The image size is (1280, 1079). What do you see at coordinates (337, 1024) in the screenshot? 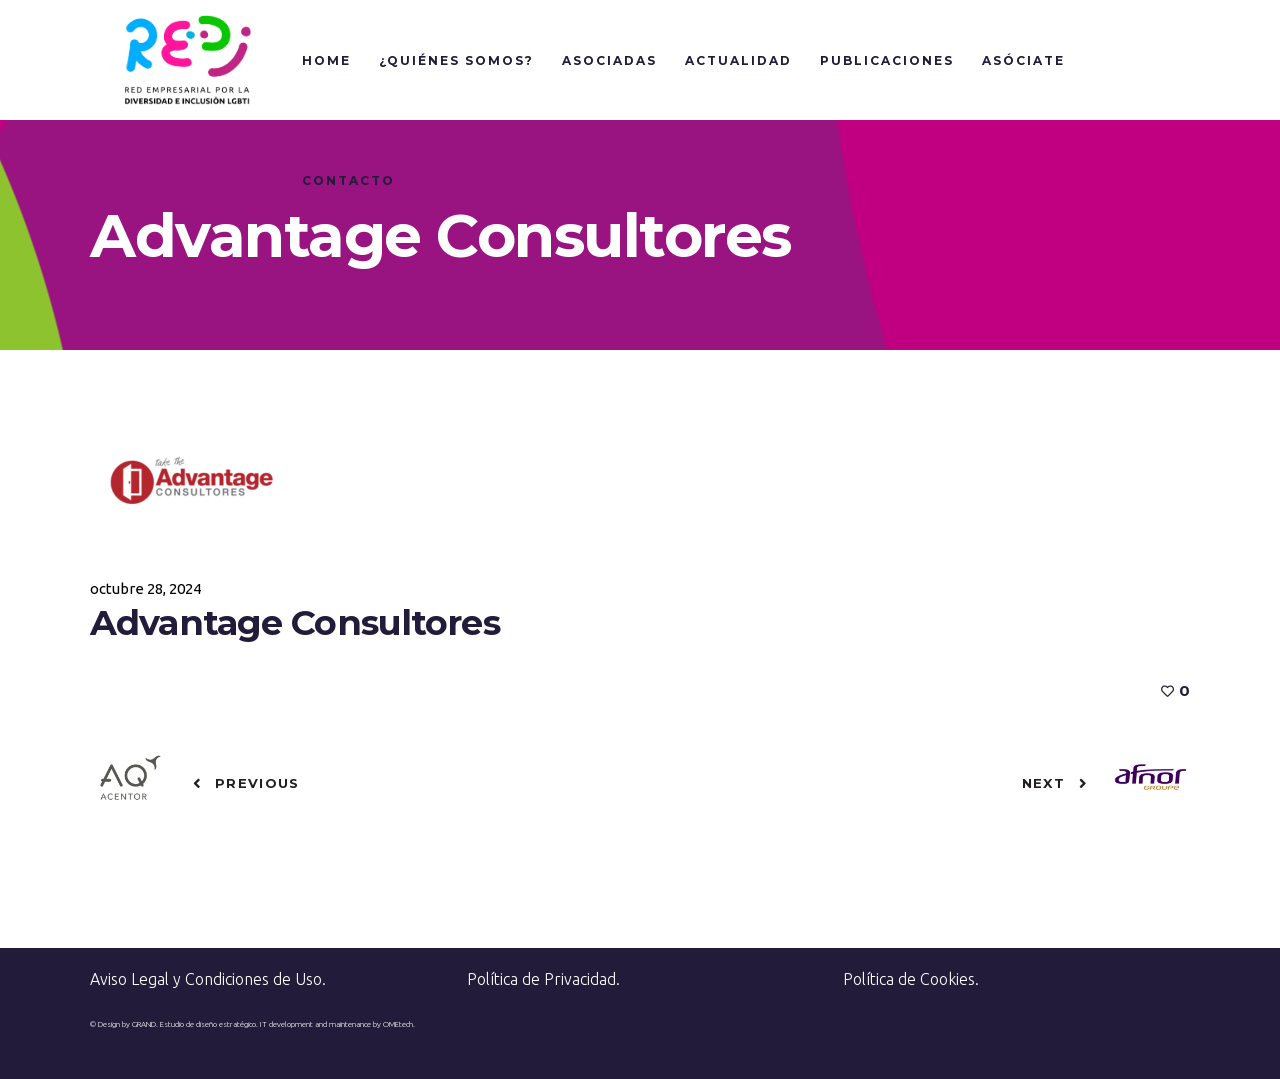
I see `IT development and maintenance by OMEtech.` at bounding box center [337, 1024].